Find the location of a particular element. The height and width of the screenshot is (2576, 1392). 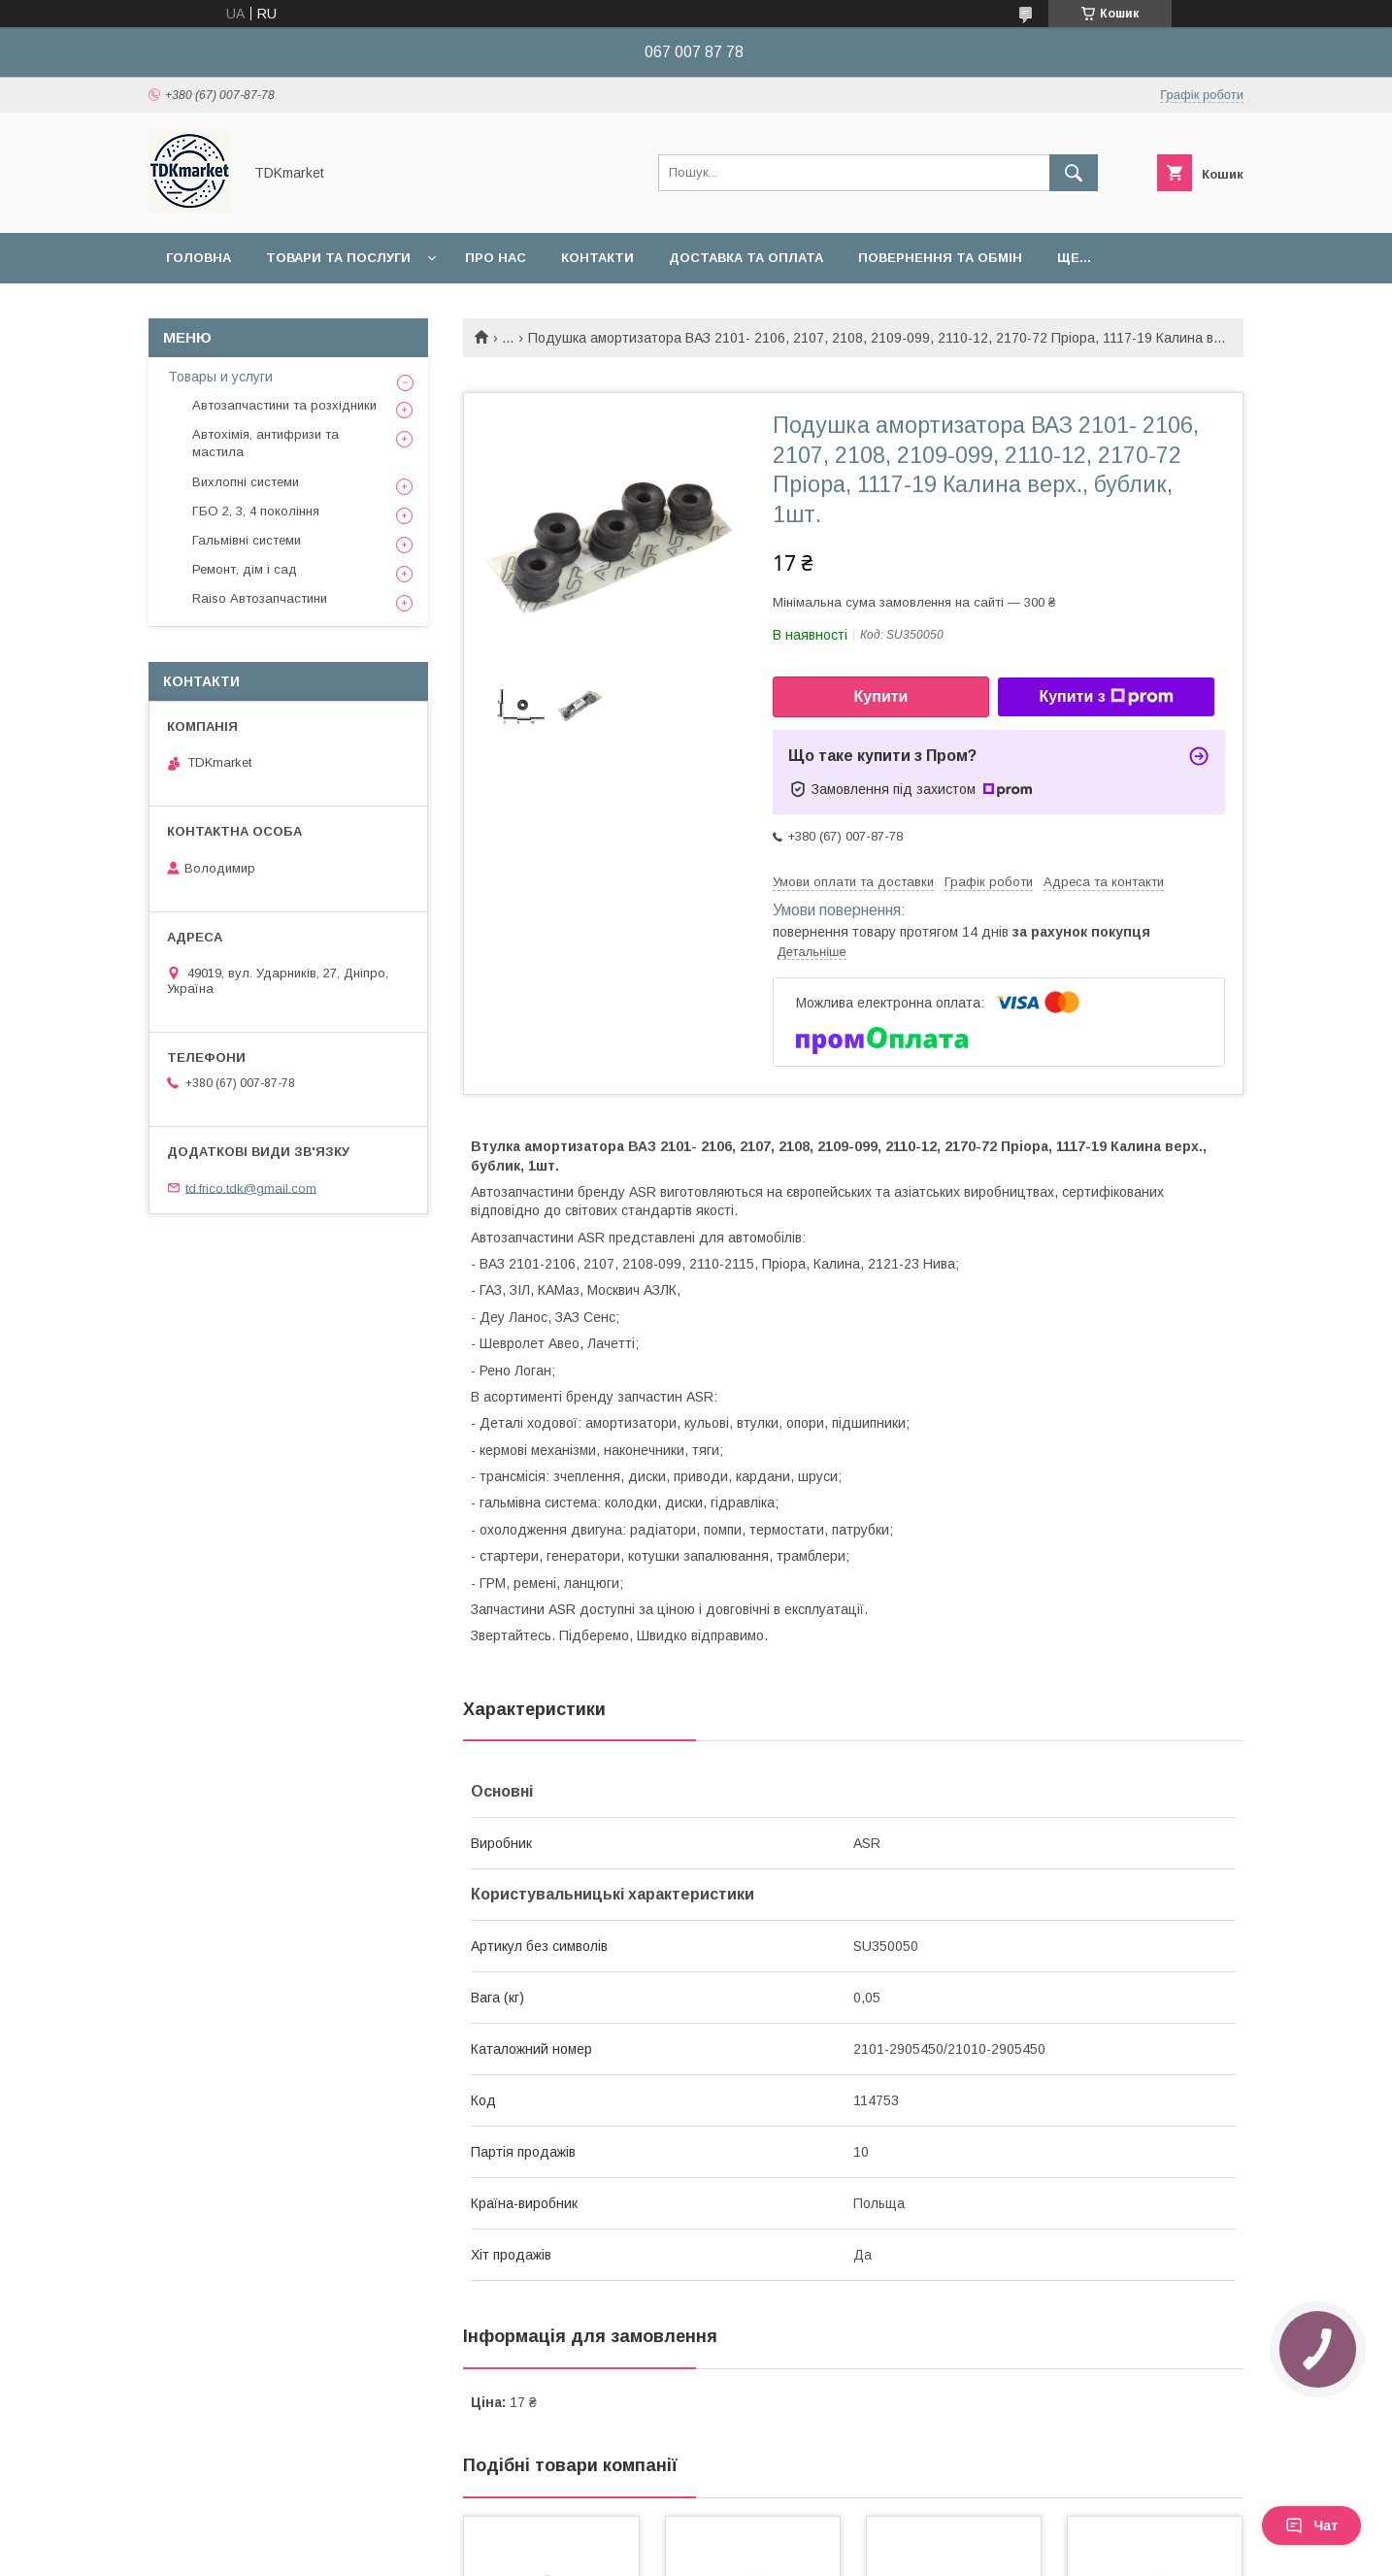

Автозапчастини та розхідники is located at coordinates (284, 405).